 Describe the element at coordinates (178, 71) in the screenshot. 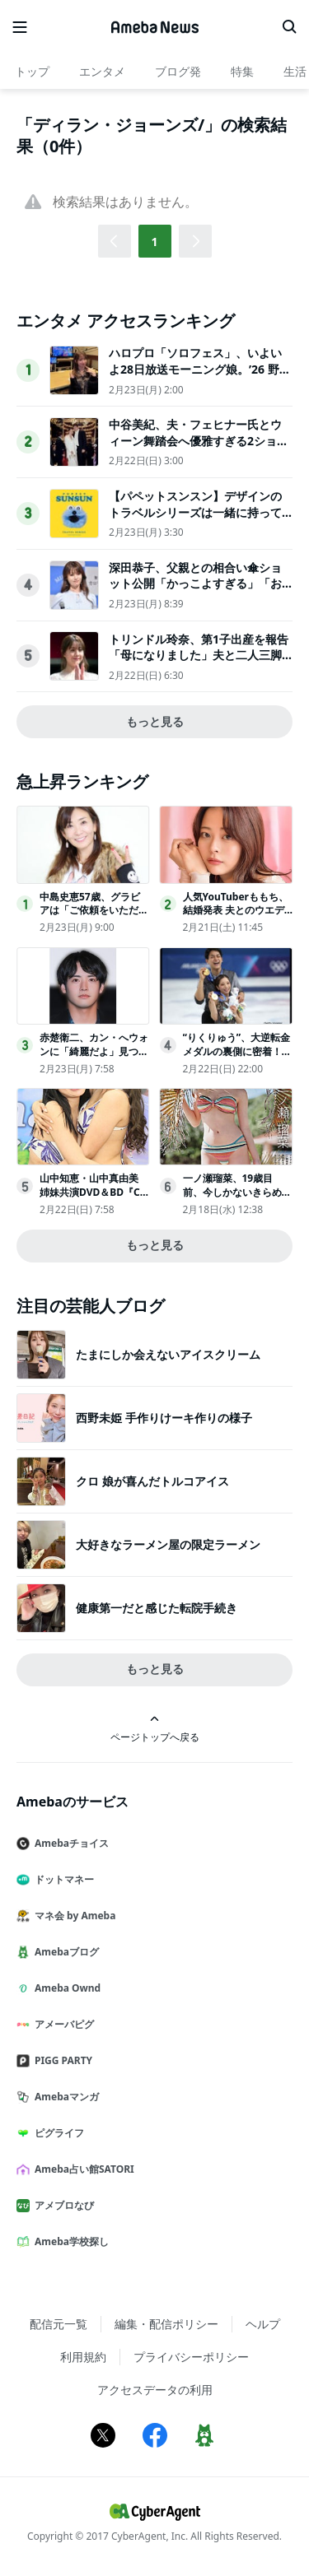

I see `ブログ発` at that location.